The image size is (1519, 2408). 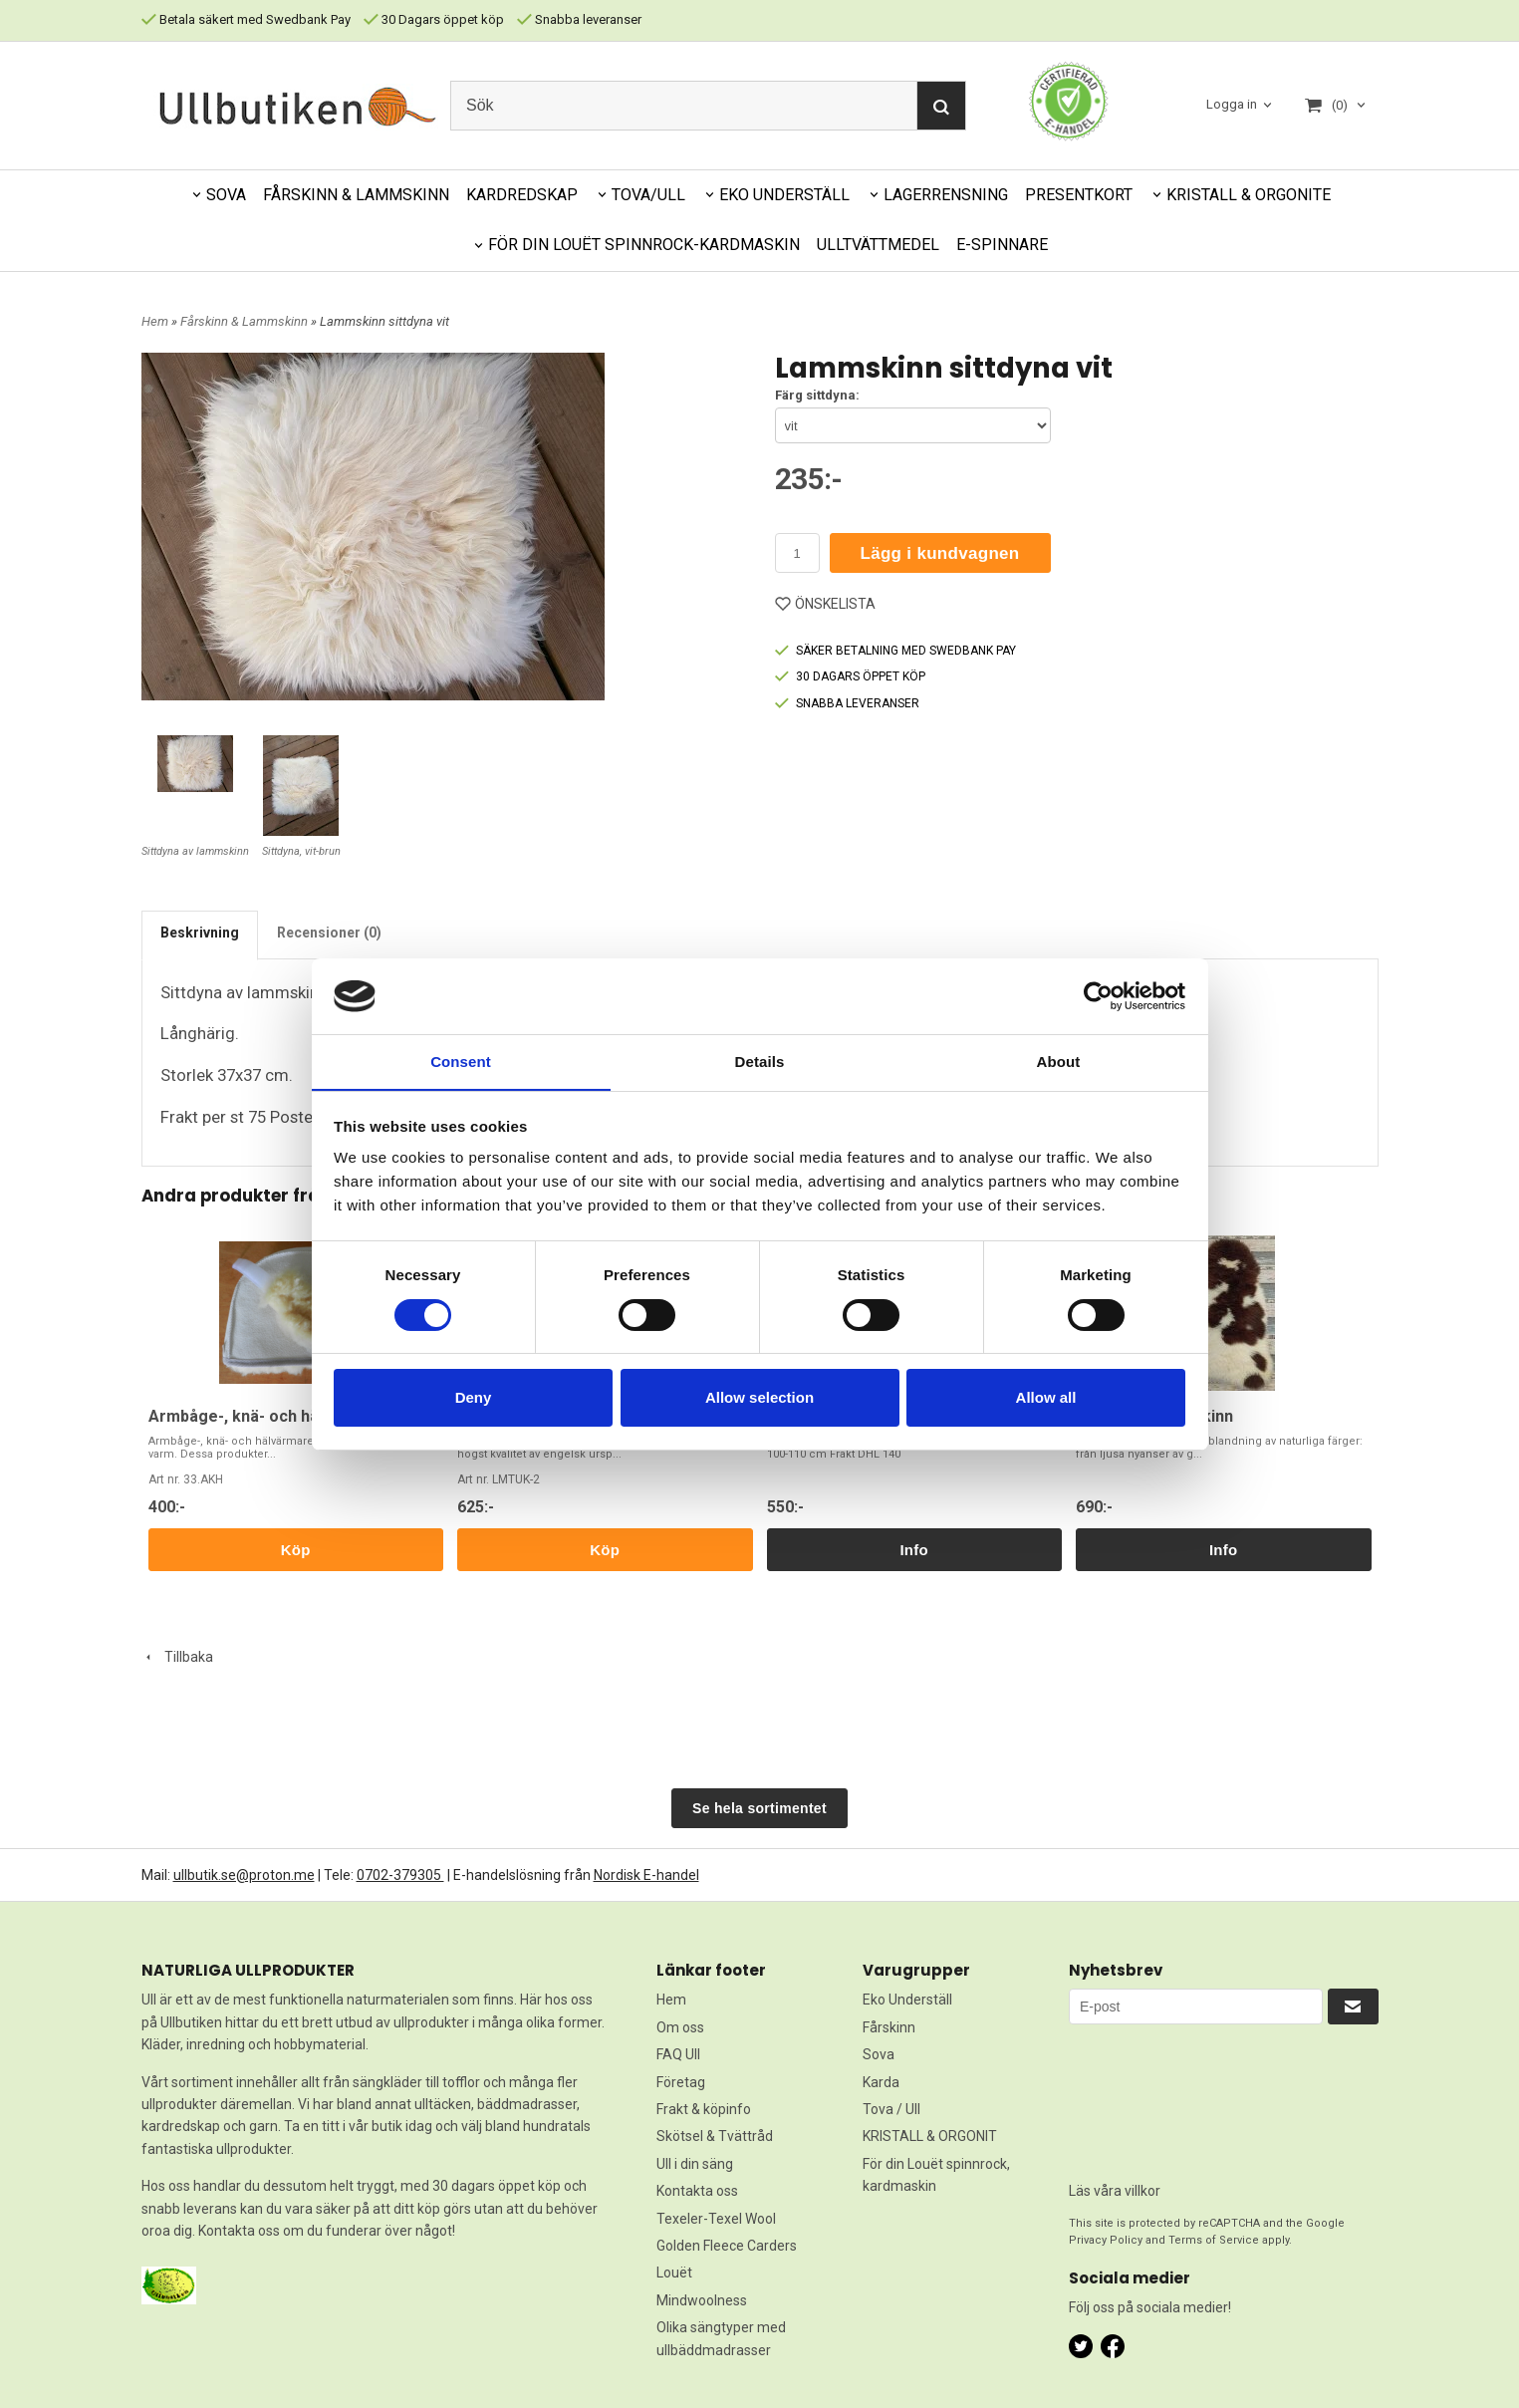 What do you see at coordinates (1046, 1398) in the screenshot?
I see `Allow all` at bounding box center [1046, 1398].